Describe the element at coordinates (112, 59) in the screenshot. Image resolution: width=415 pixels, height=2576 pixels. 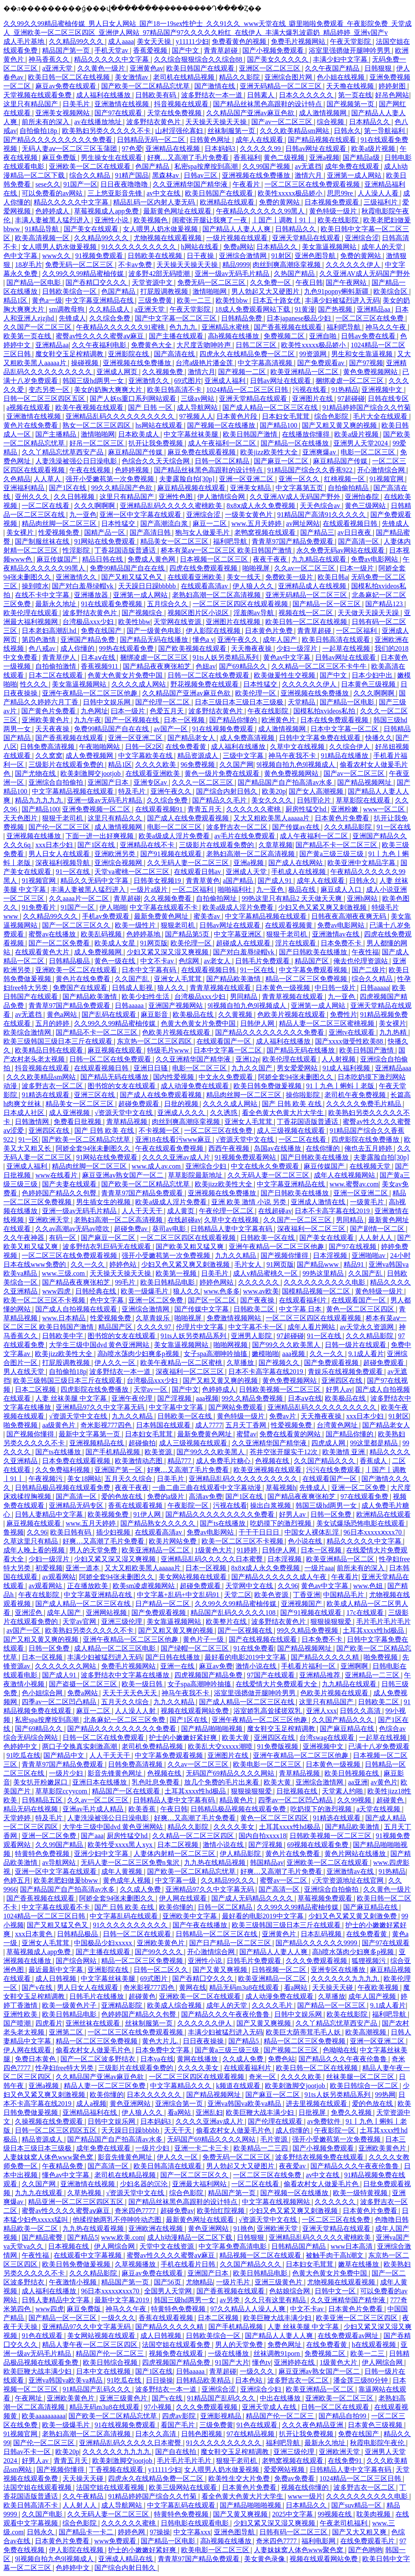
I see `精品久久久久久中文字幕` at that location.